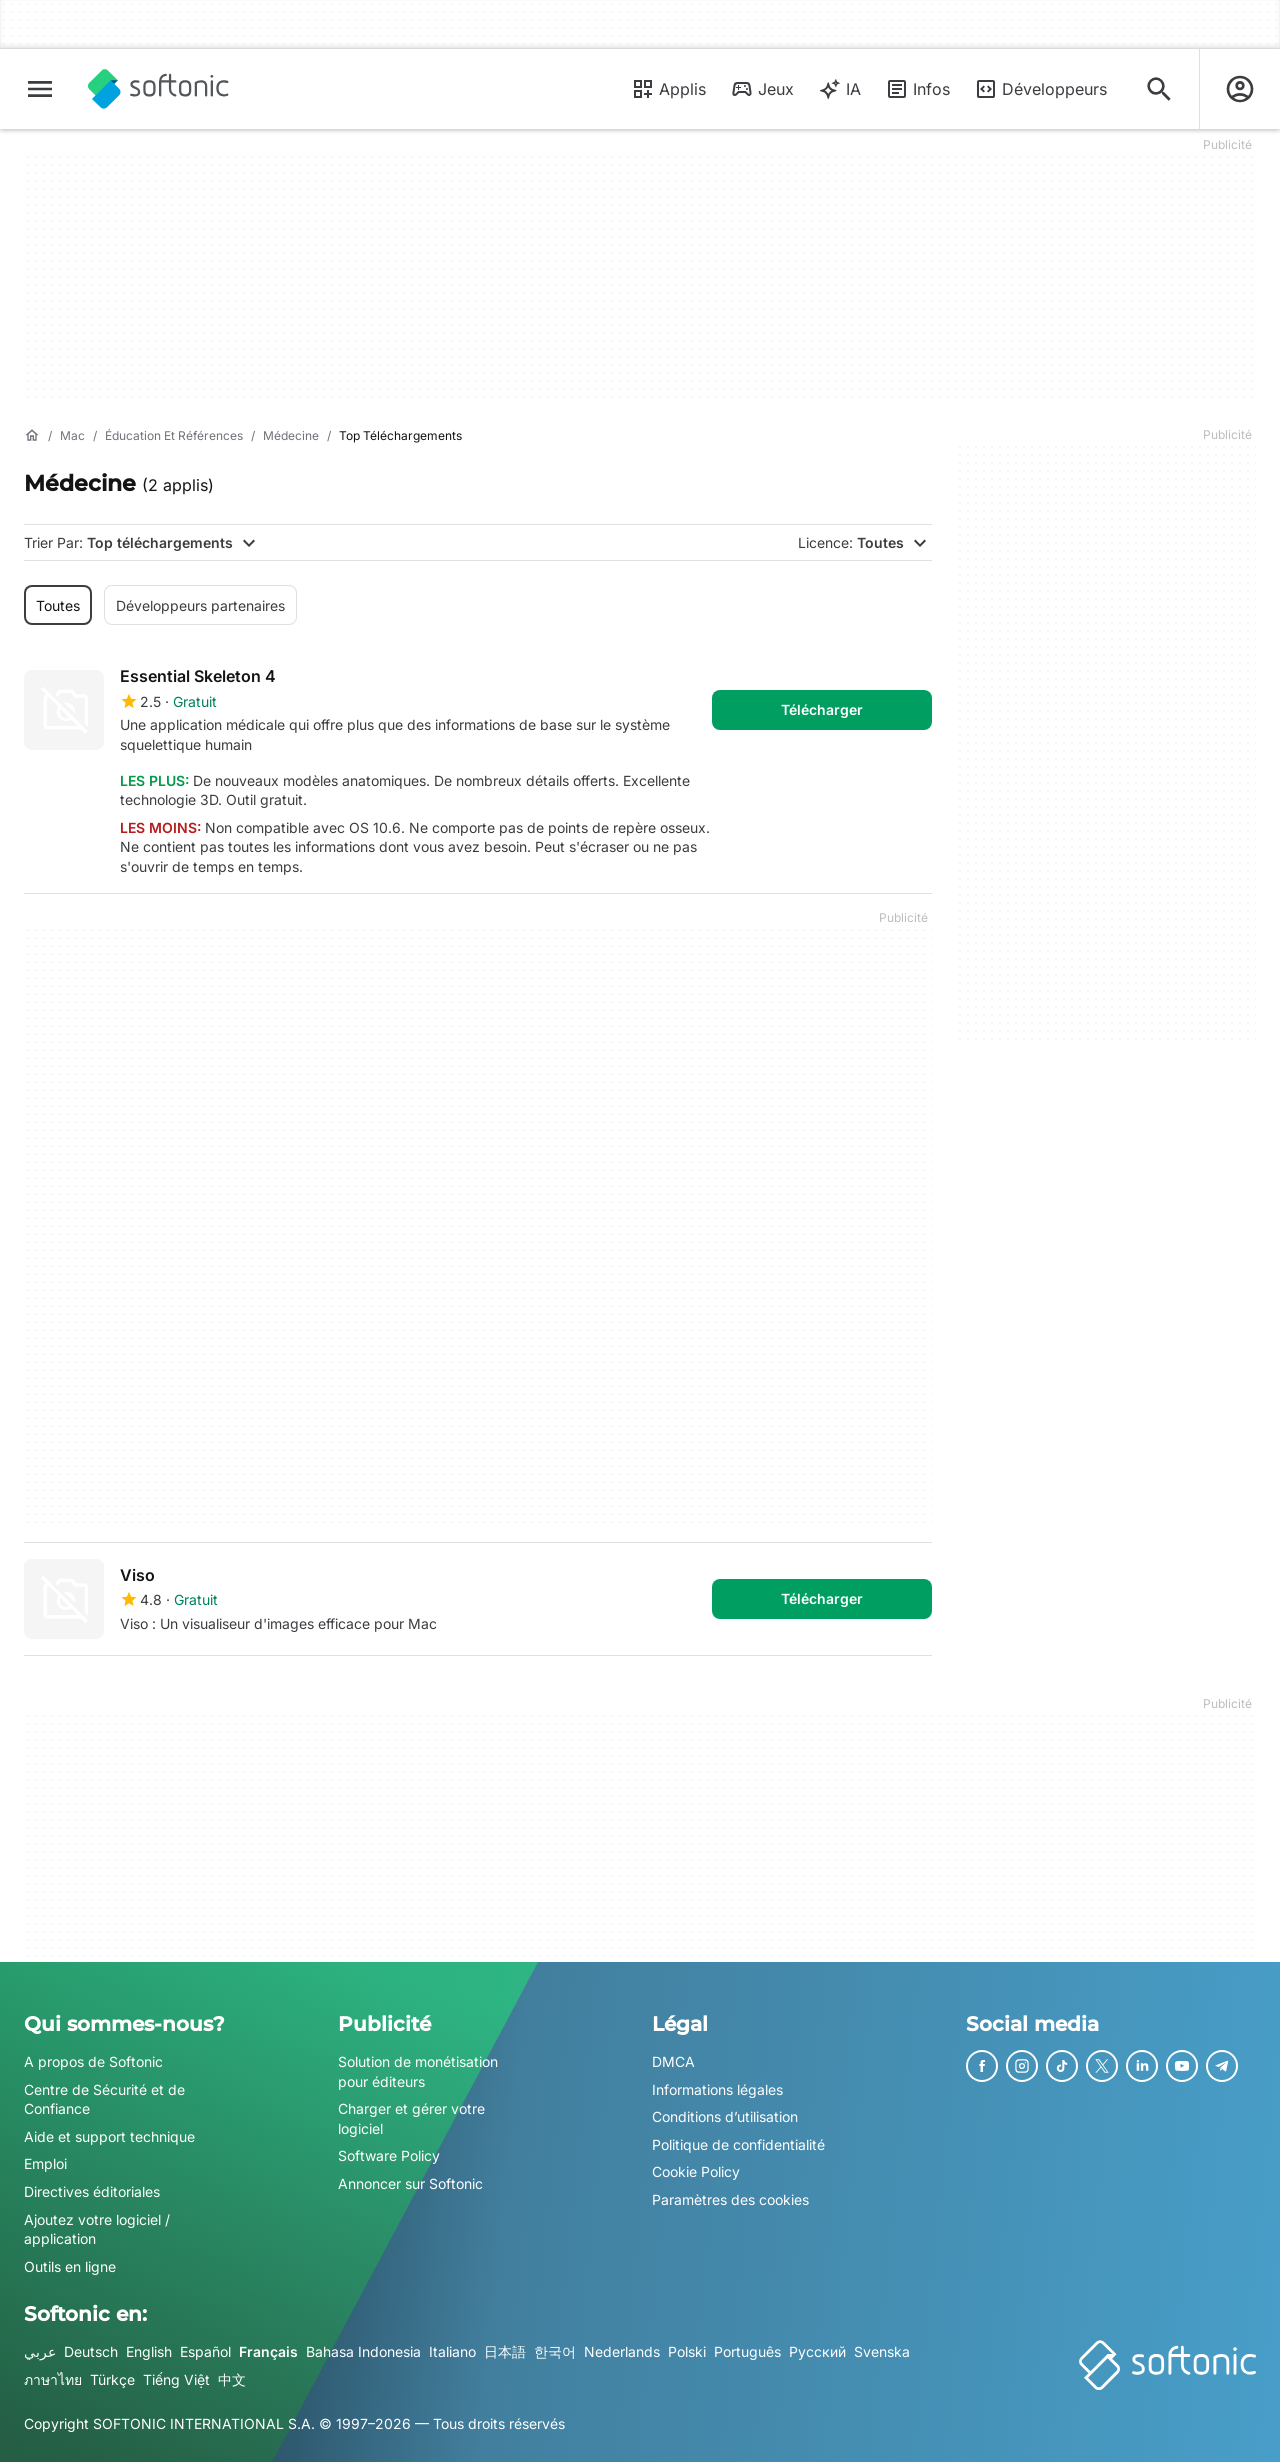 Image resolution: width=1280 pixels, height=2462 pixels. Describe the element at coordinates (174, 436) in the screenshot. I see `[Éducation et références]` at that location.